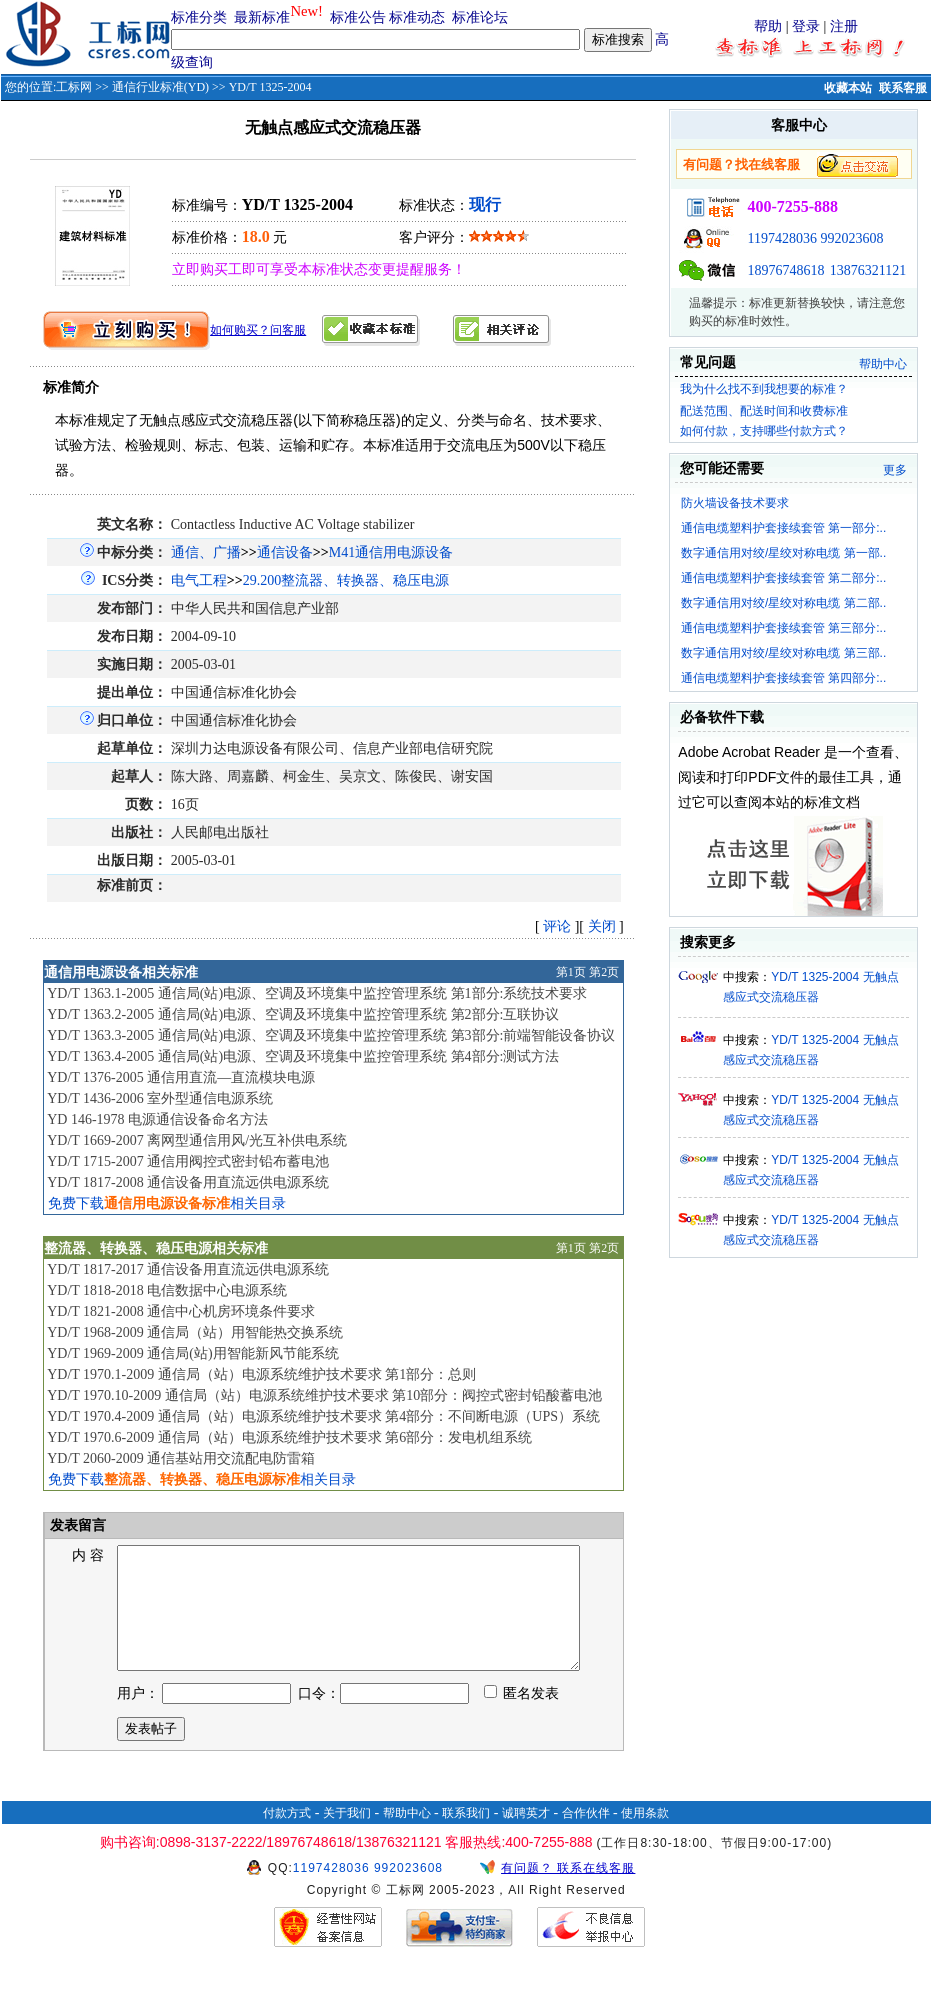 This screenshot has height=1997, width=931. I want to click on YD/T 1970.4-2009 通信局（站）电源系统维护技术要求 第4部分：不间断电源（UPS）系统, so click(323, 1416).